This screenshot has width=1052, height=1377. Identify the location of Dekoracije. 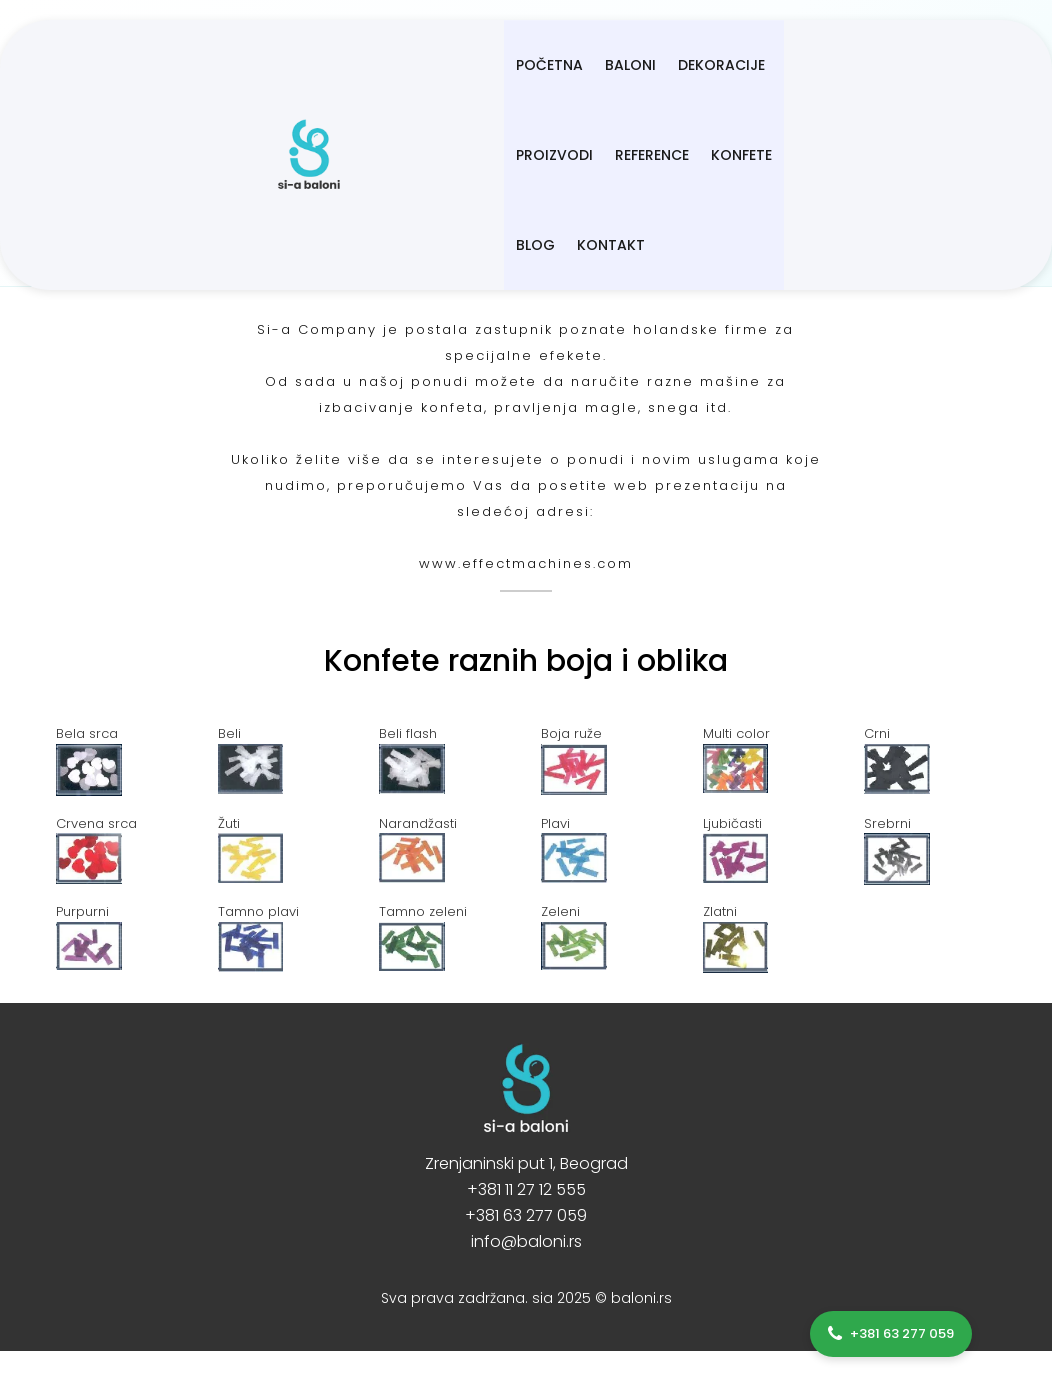
(523, 65).